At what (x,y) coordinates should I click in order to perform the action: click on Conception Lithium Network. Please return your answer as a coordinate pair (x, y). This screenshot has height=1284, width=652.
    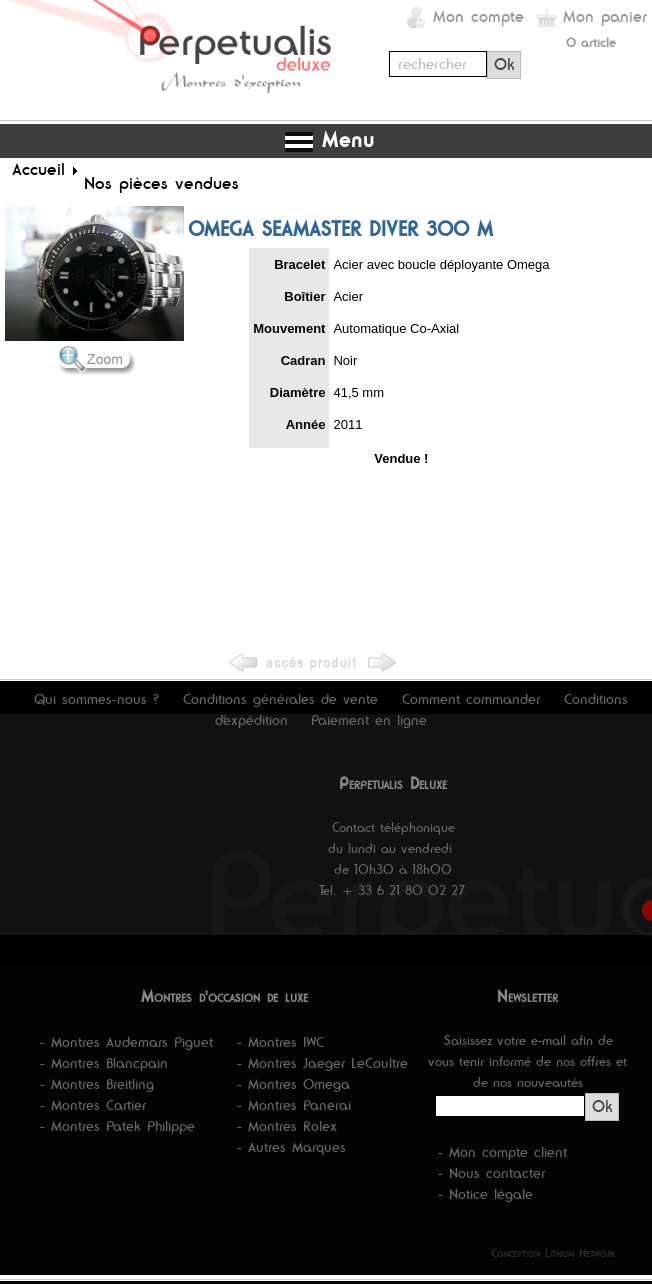
    Looking at the image, I should click on (553, 1253).